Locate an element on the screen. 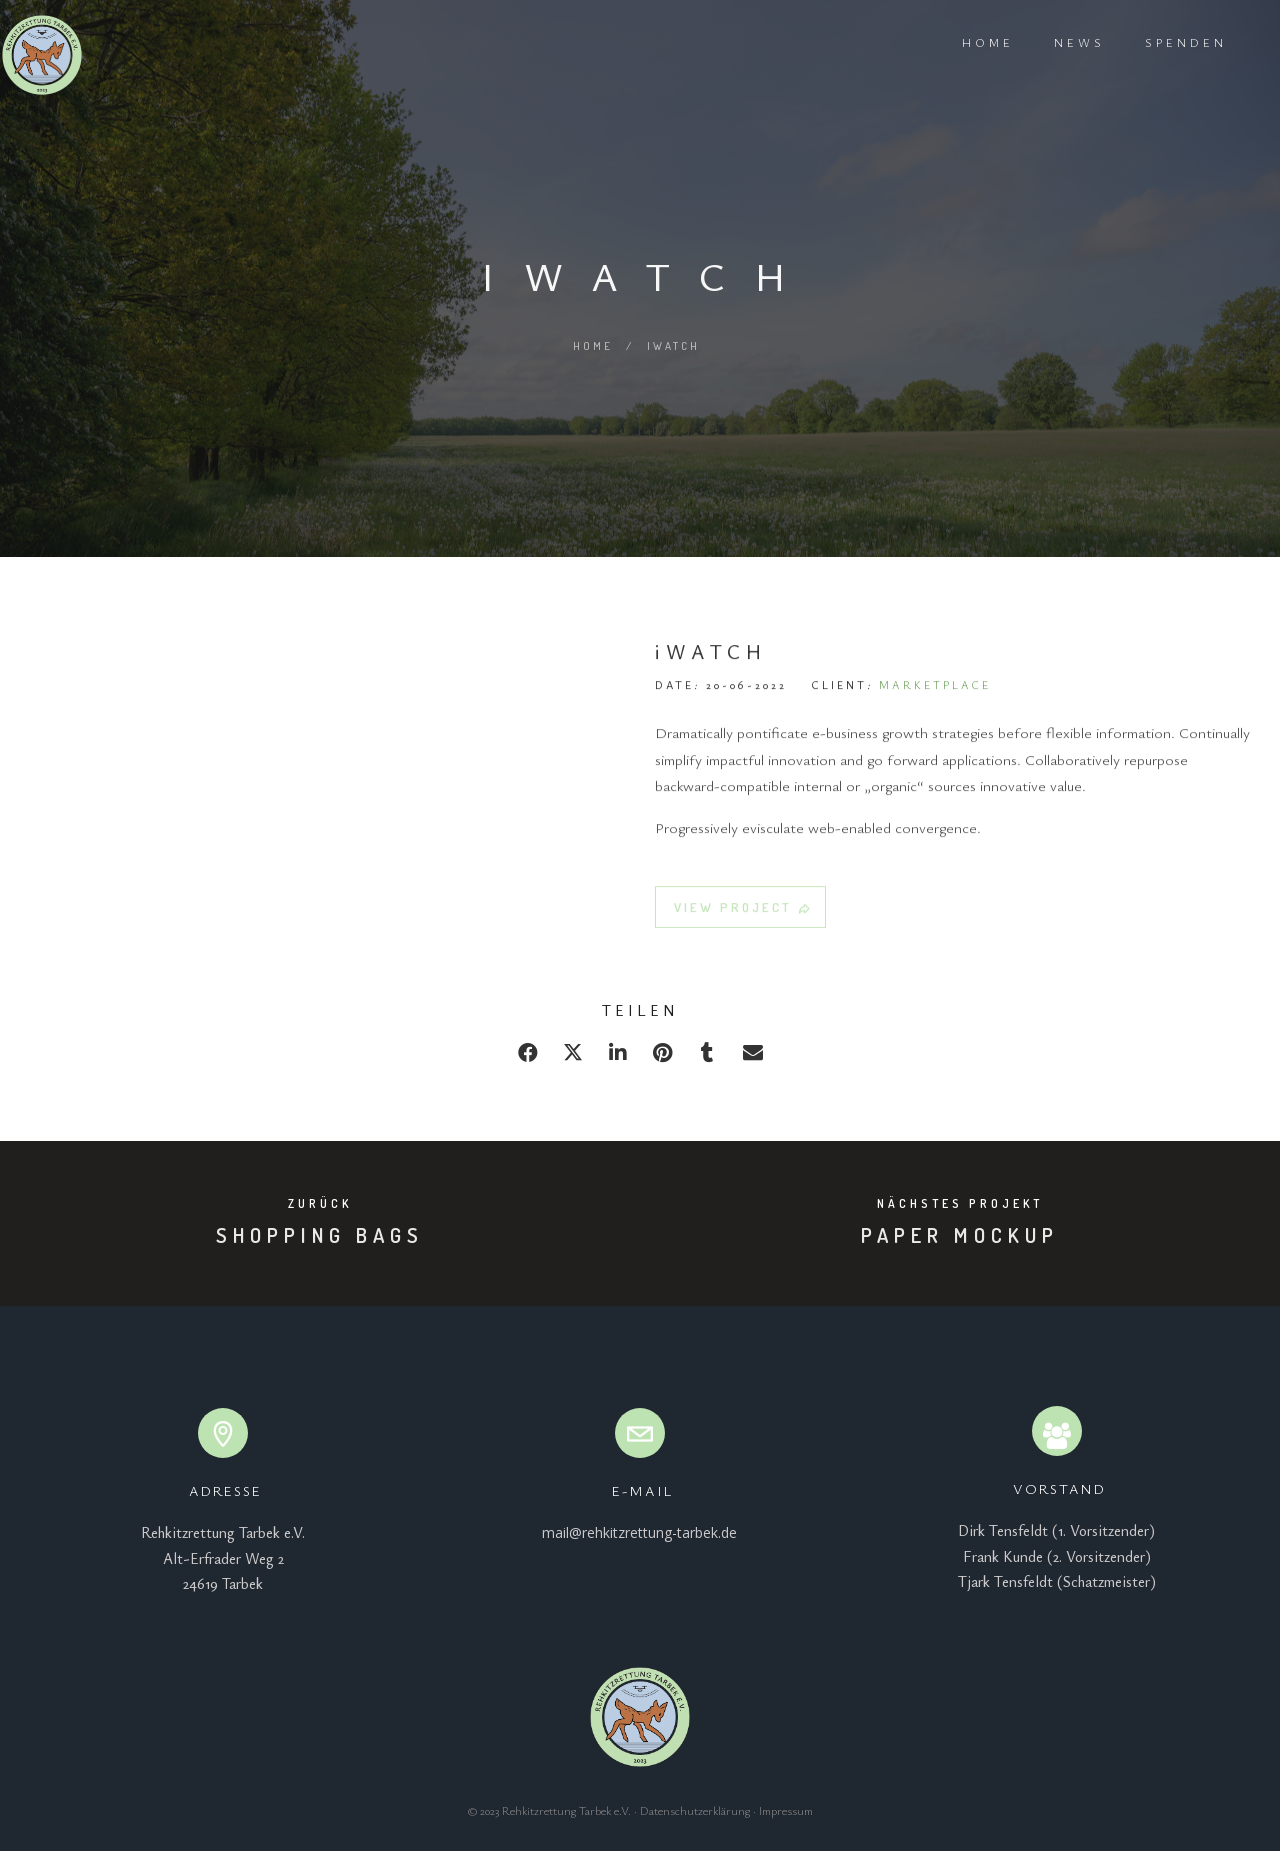 This screenshot has width=1280, height=1851. Zurück is located at coordinates (320, 1203).